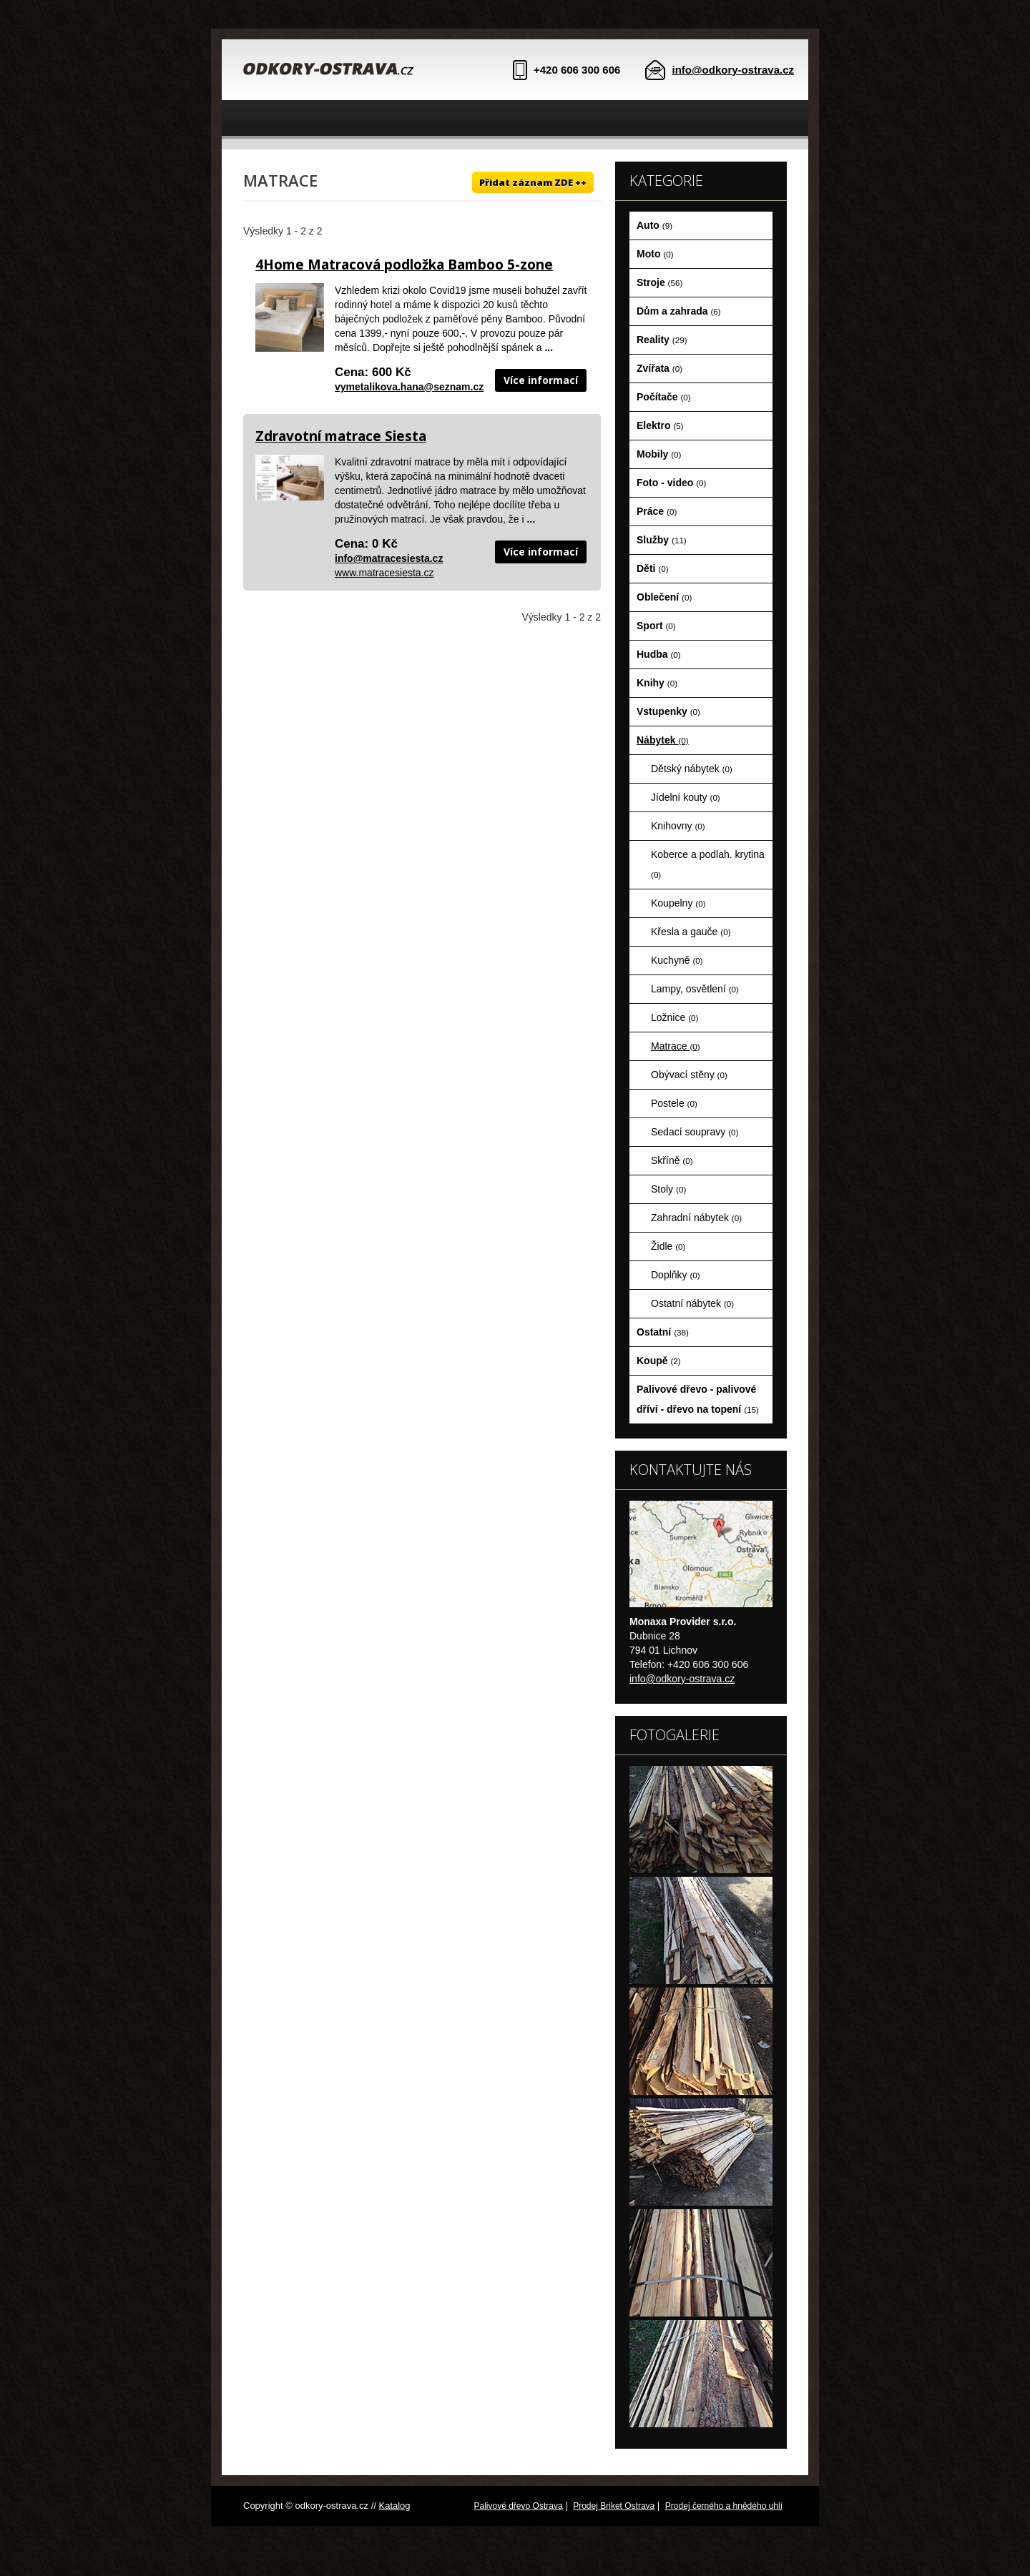 This screenshot has height=2576, width=1030. What do you see at coordinates (659, 454) in the screenshot?
I see `Mobily` at bounding box center [659, 454].